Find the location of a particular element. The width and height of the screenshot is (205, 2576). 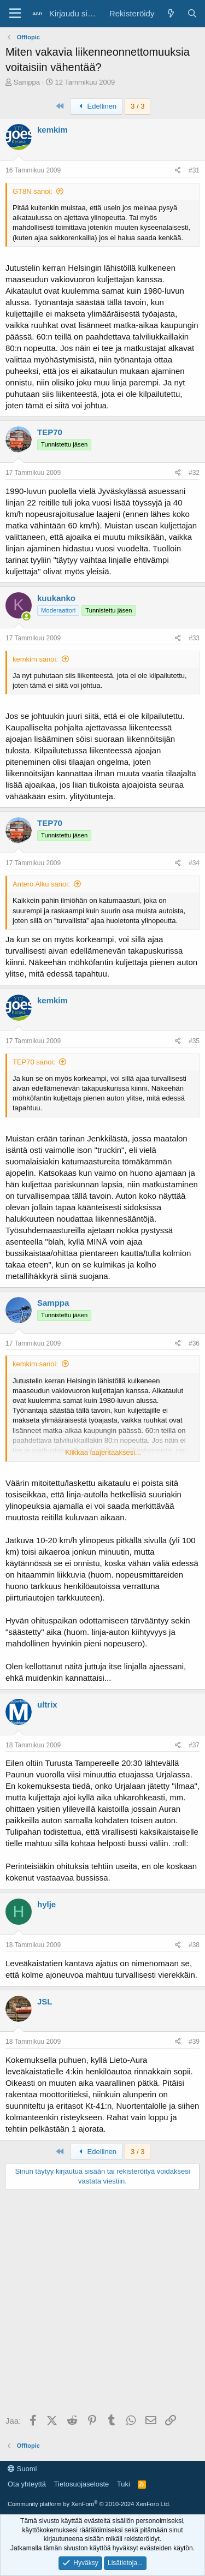

#33 is located at coordinates (194, 638).